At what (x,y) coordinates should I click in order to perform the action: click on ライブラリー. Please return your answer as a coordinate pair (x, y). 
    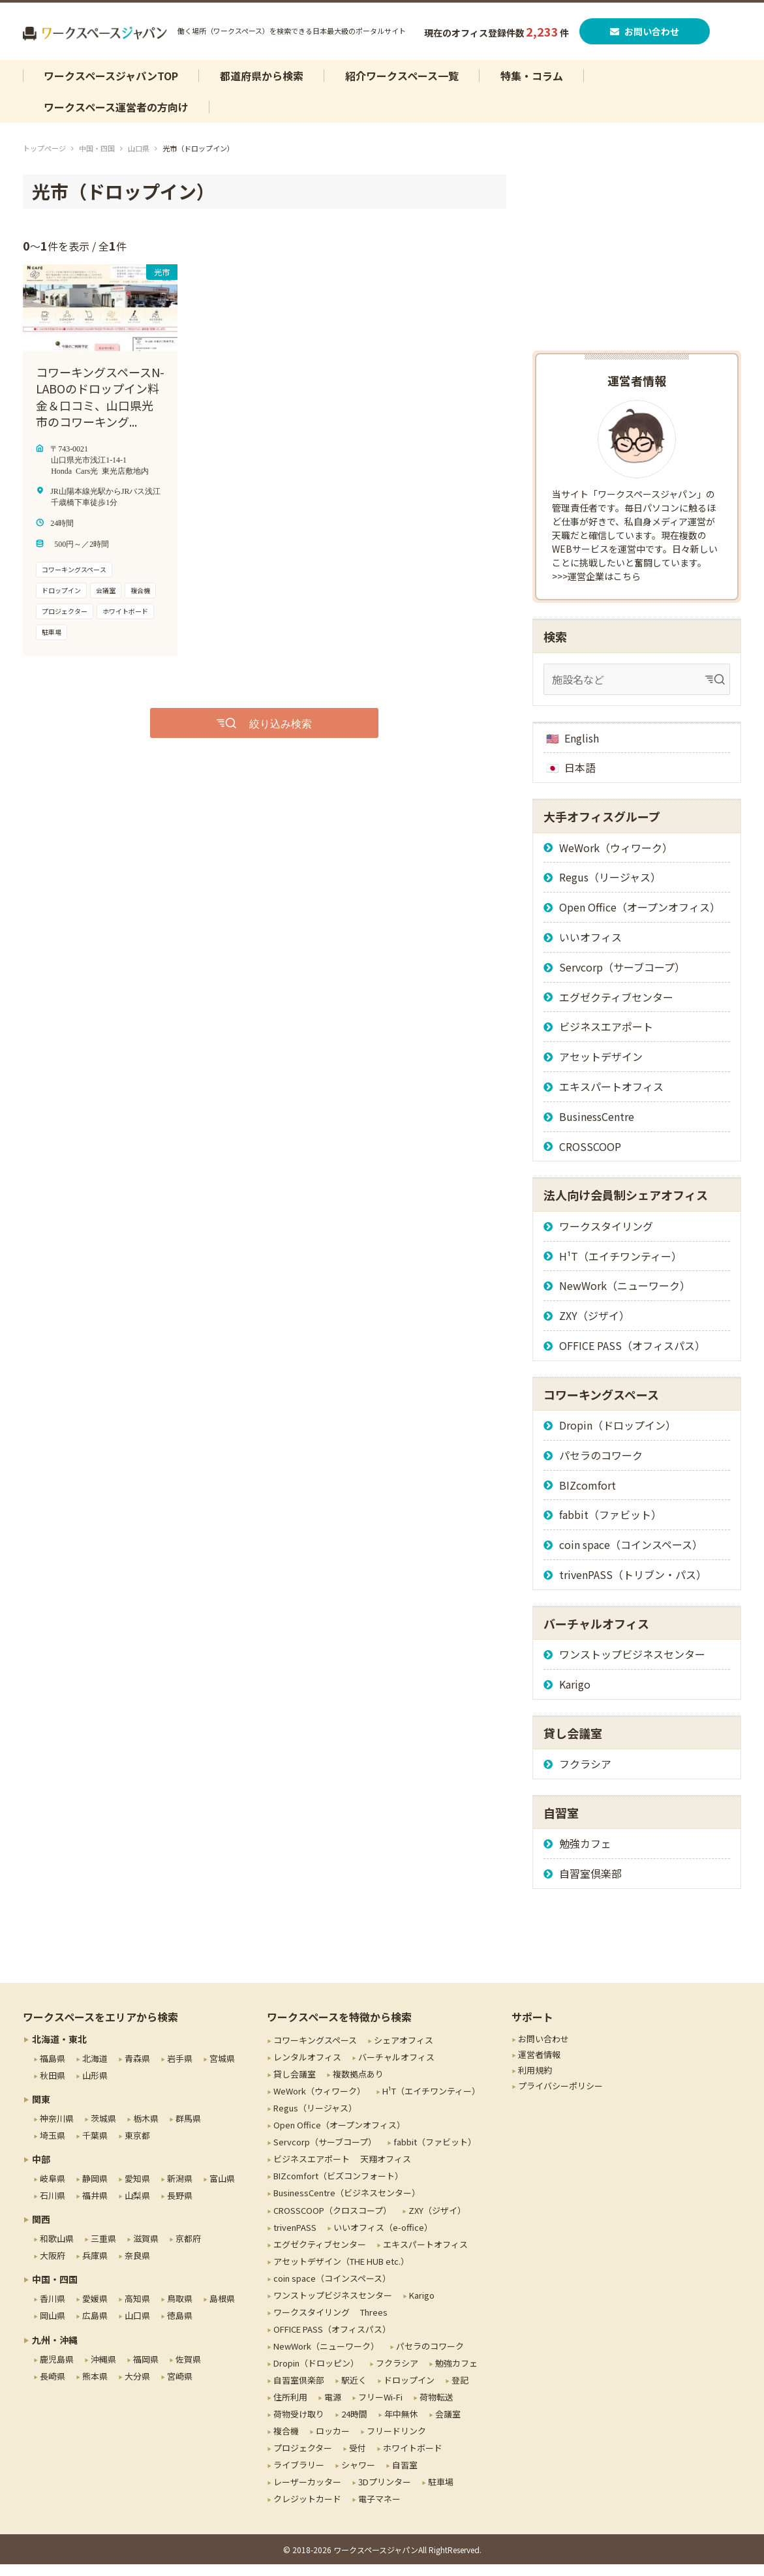
    Looking at the image, I should click on (298, 2476).